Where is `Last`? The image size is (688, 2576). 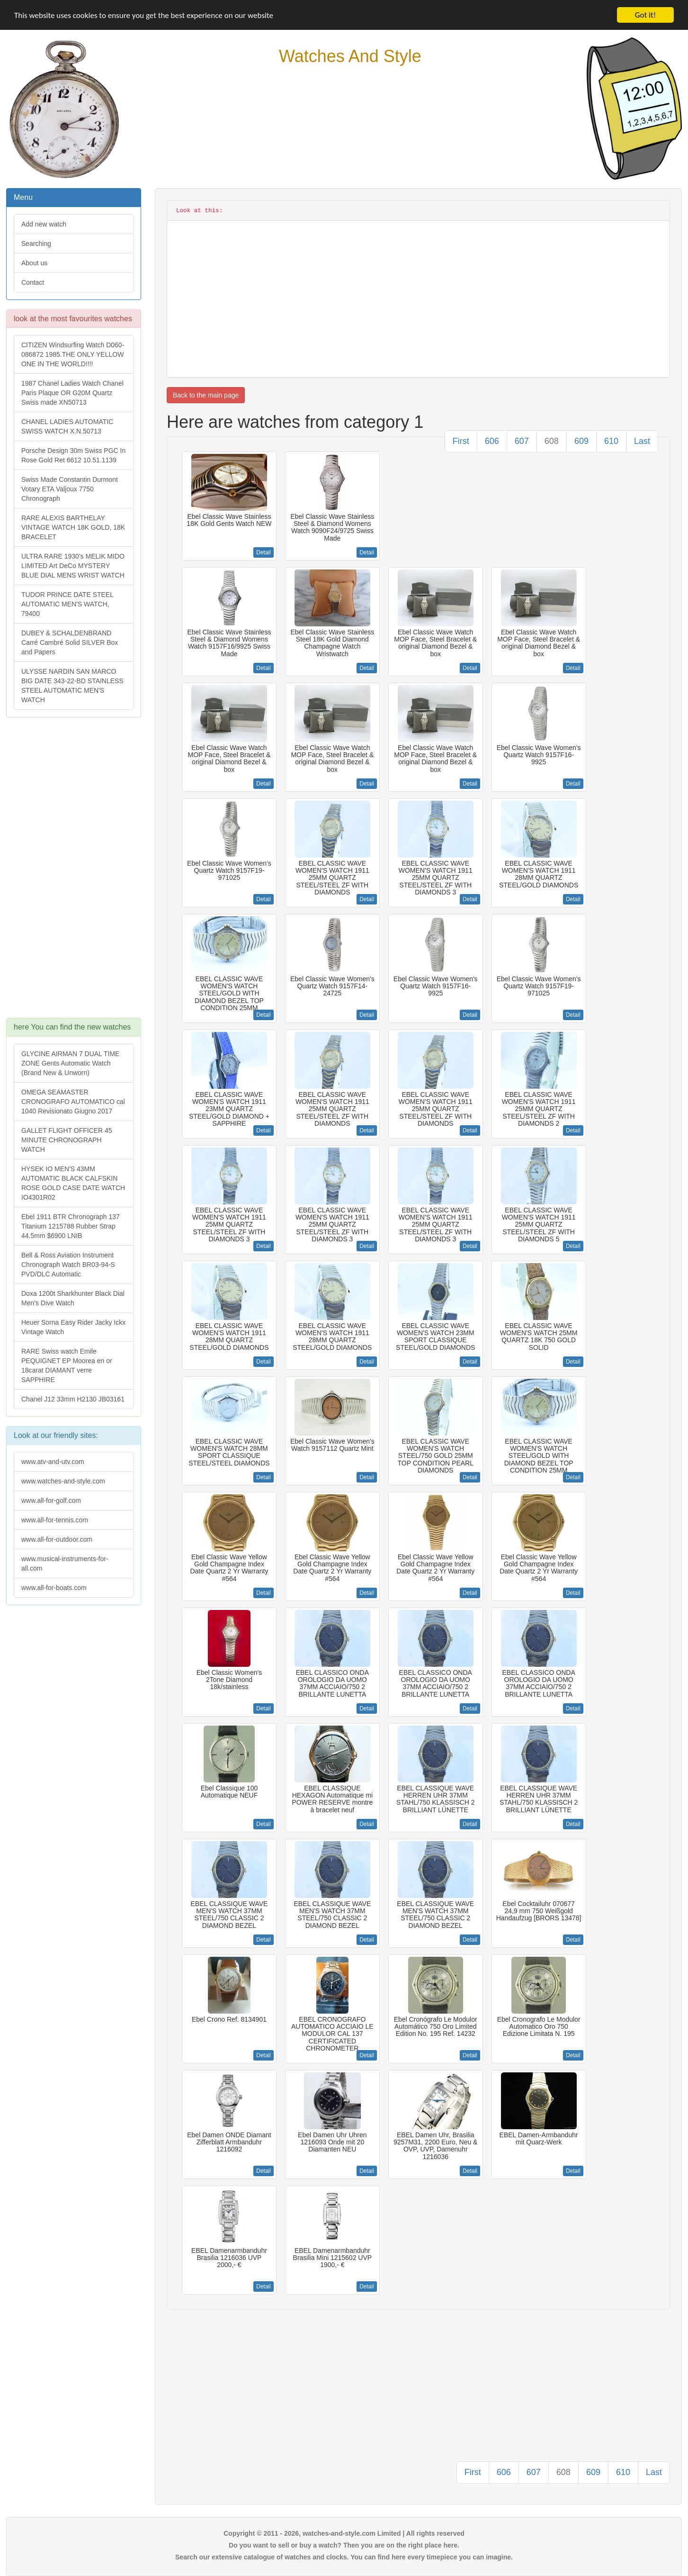 Last is located at coordinates (642, 441).